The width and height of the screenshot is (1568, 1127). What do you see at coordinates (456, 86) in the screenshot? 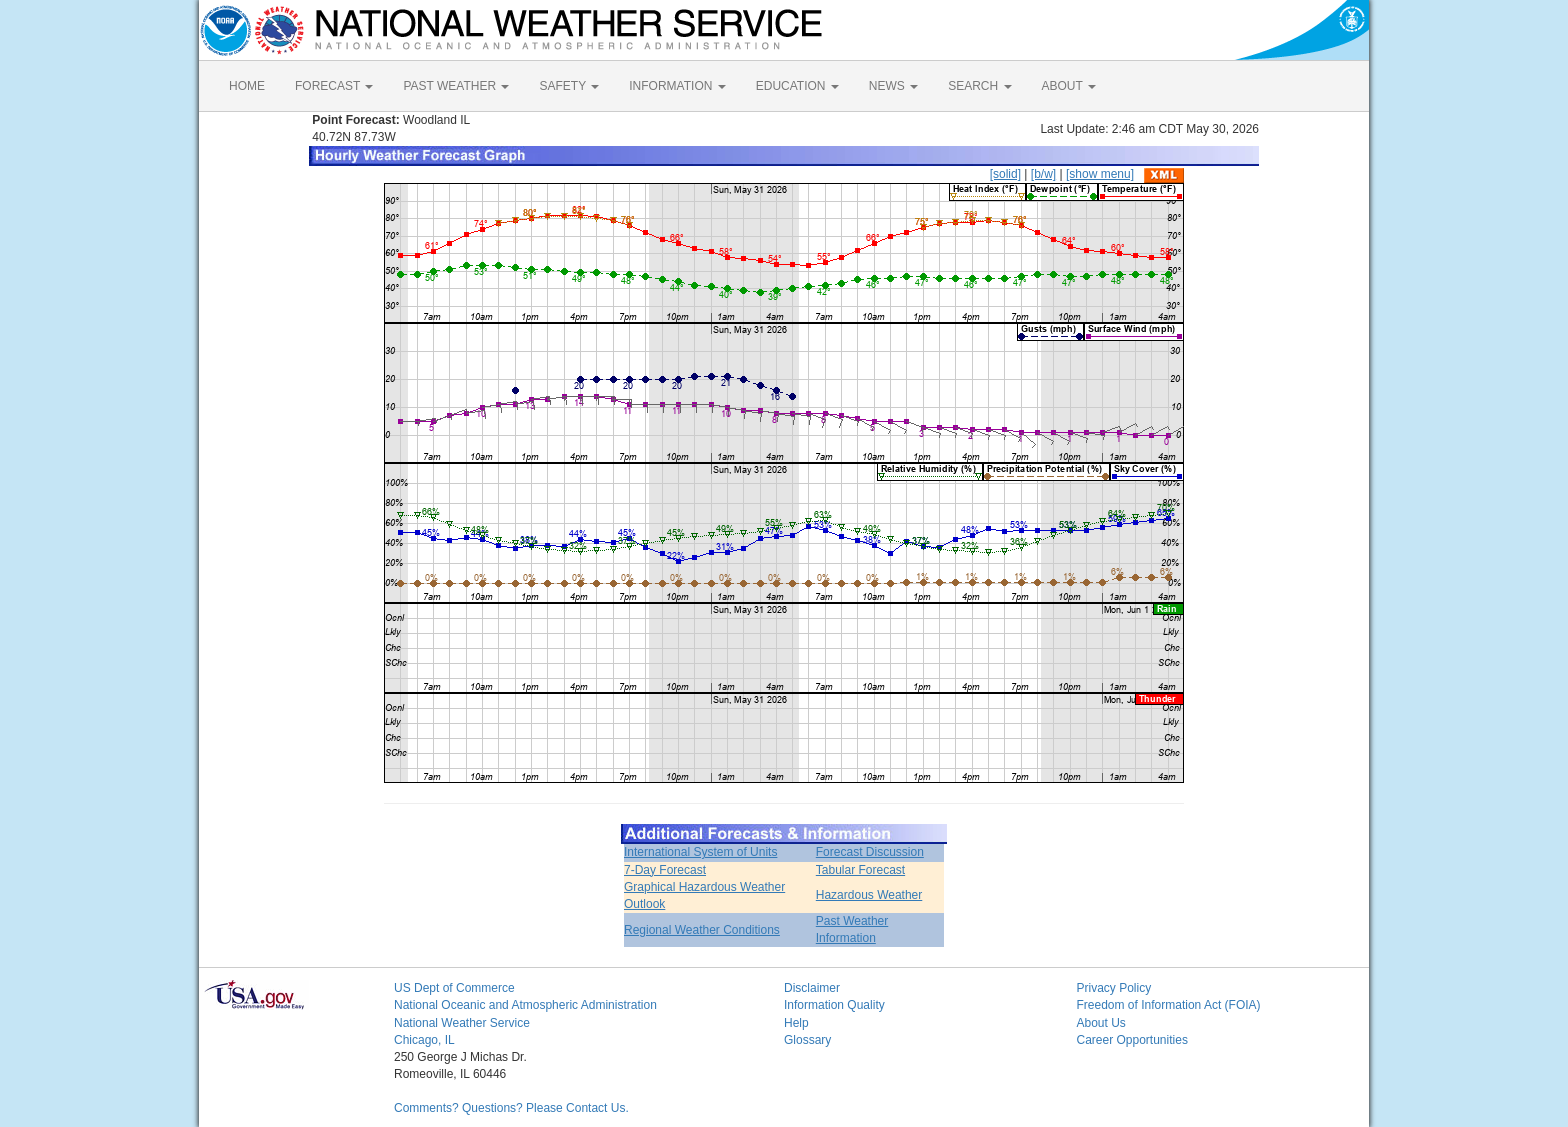
I see `PAST WEATHER` at bounding box center [456, 86].